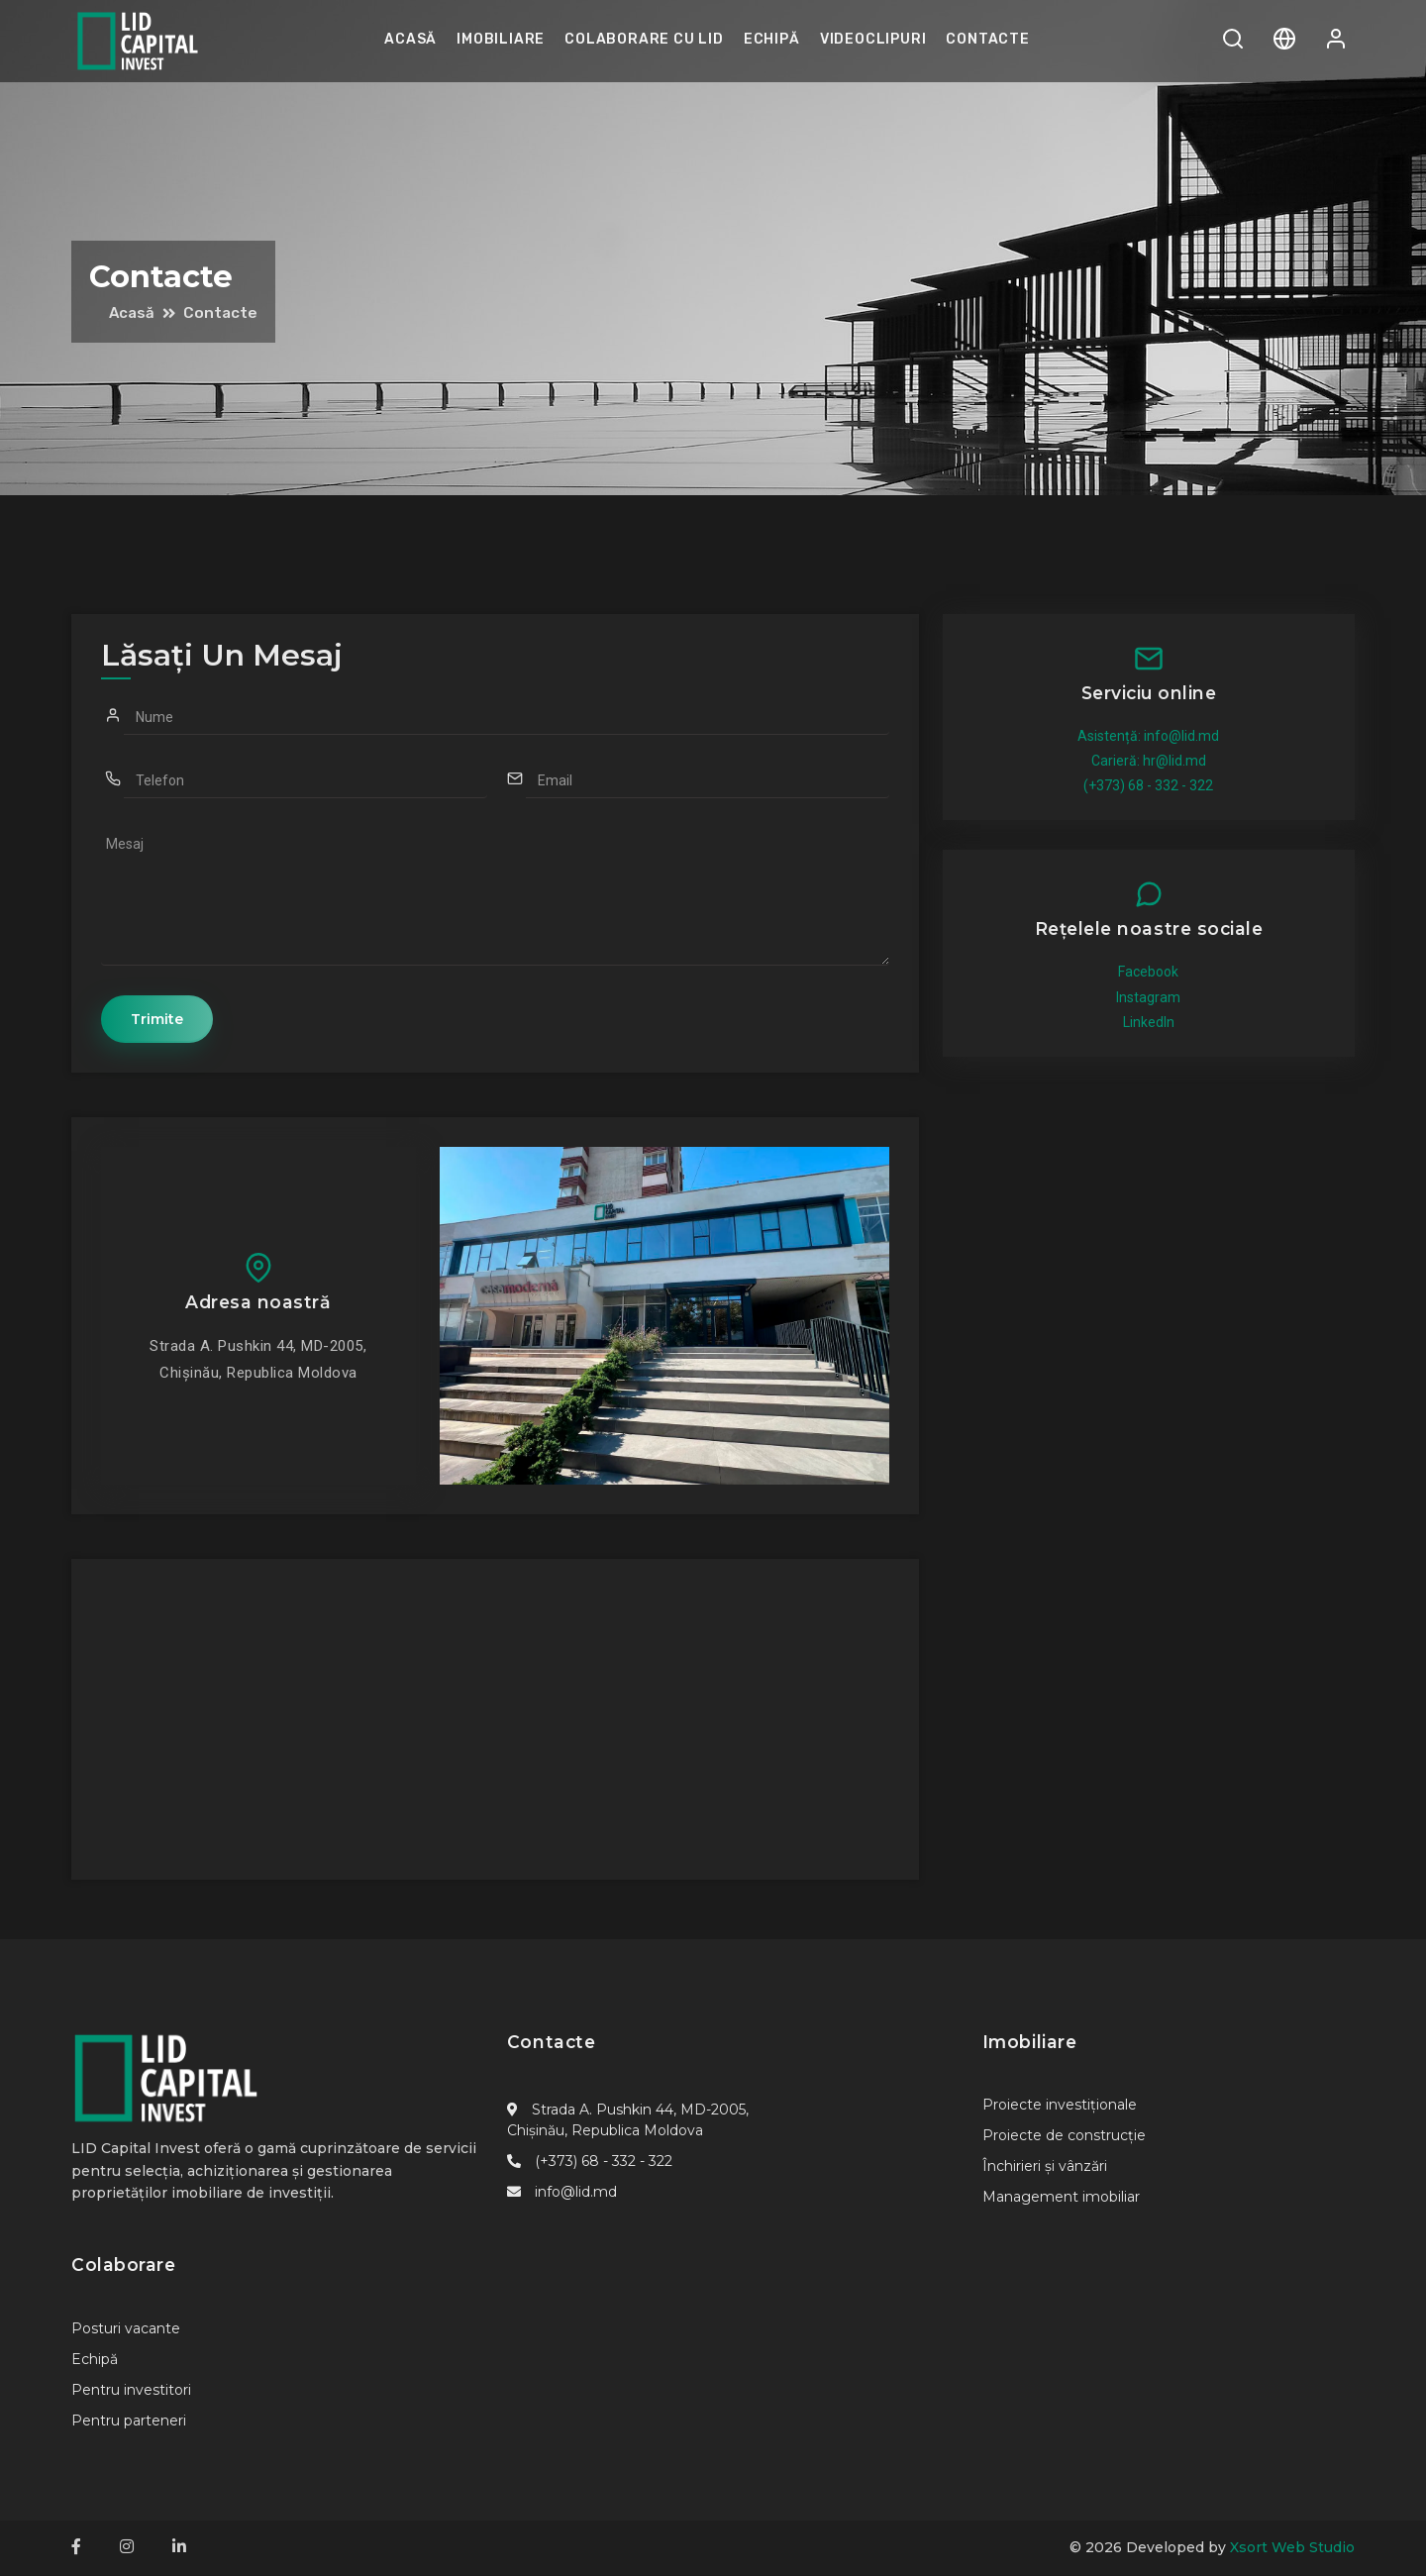 Image resolution: width=1426 pixels, height=2576 pixels. Describe the element at coordinates (1059, 2105) in the screenshot. I see `Proiecte investiționale` at that location.